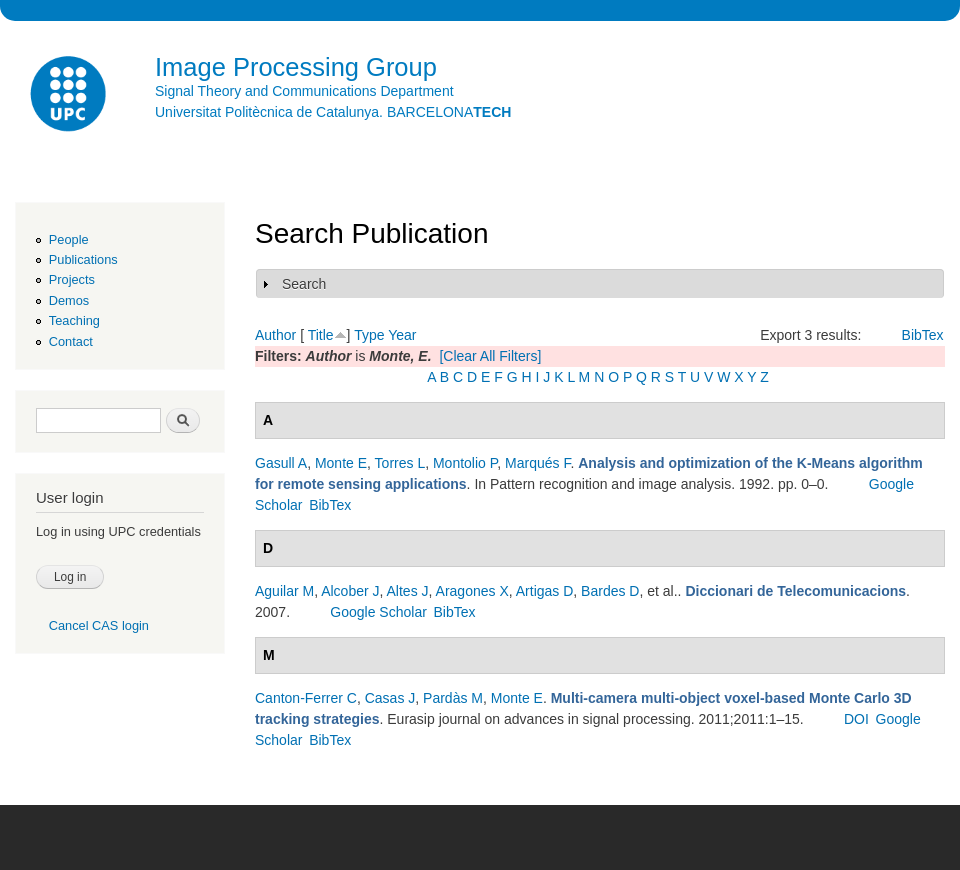  I want to click on Signal Theory and Communications Department, so click(304, 91).